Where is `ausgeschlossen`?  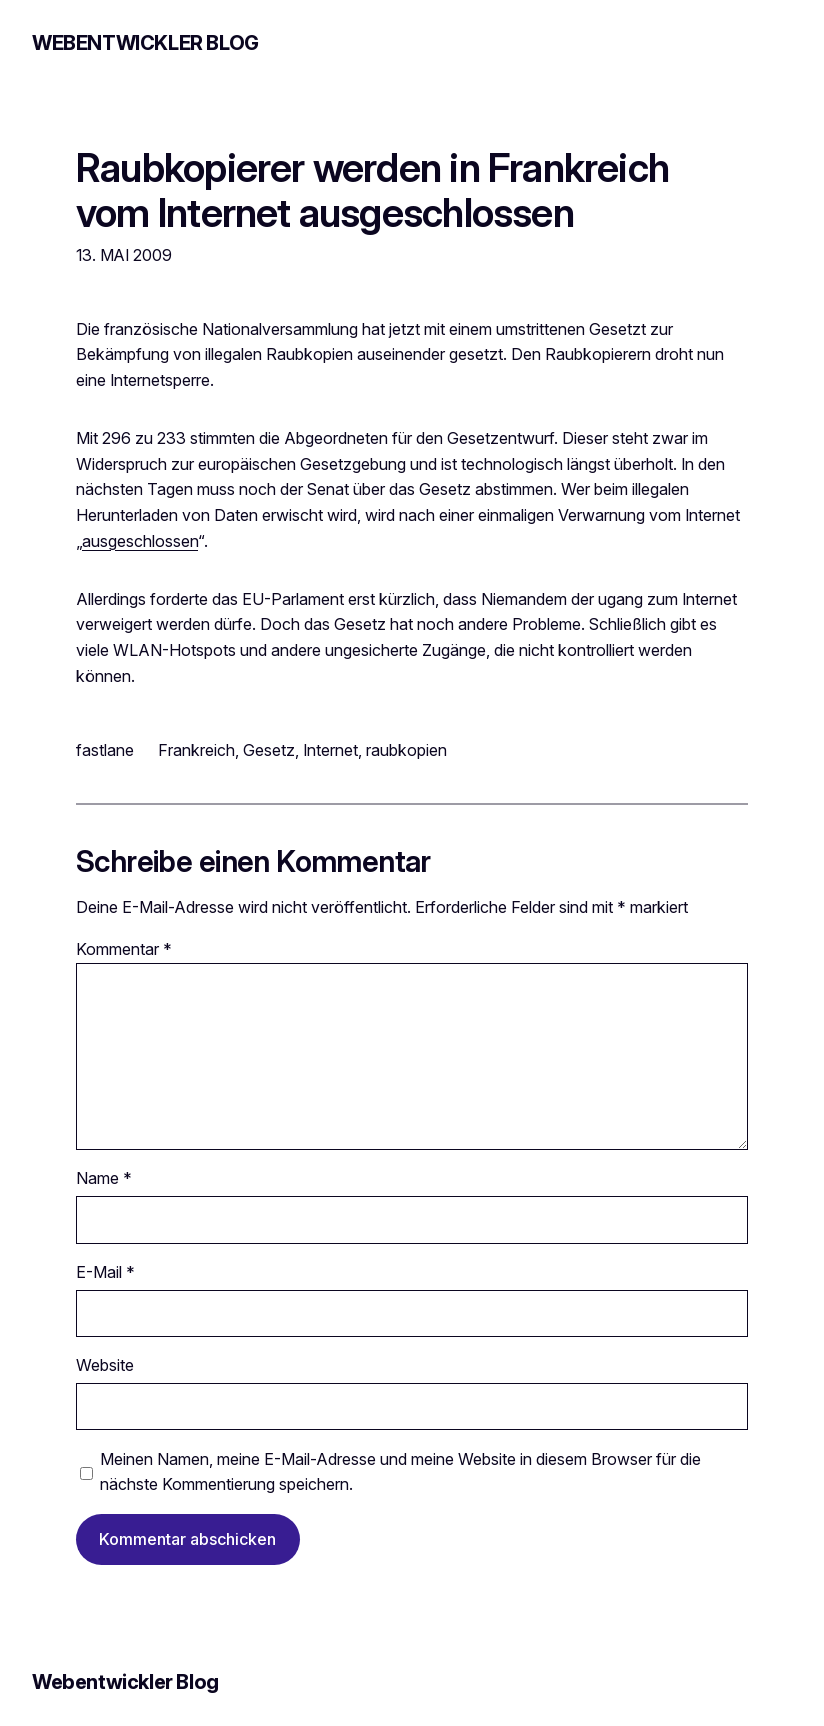 ausgeschlossen is located at coordinates (140, 541).